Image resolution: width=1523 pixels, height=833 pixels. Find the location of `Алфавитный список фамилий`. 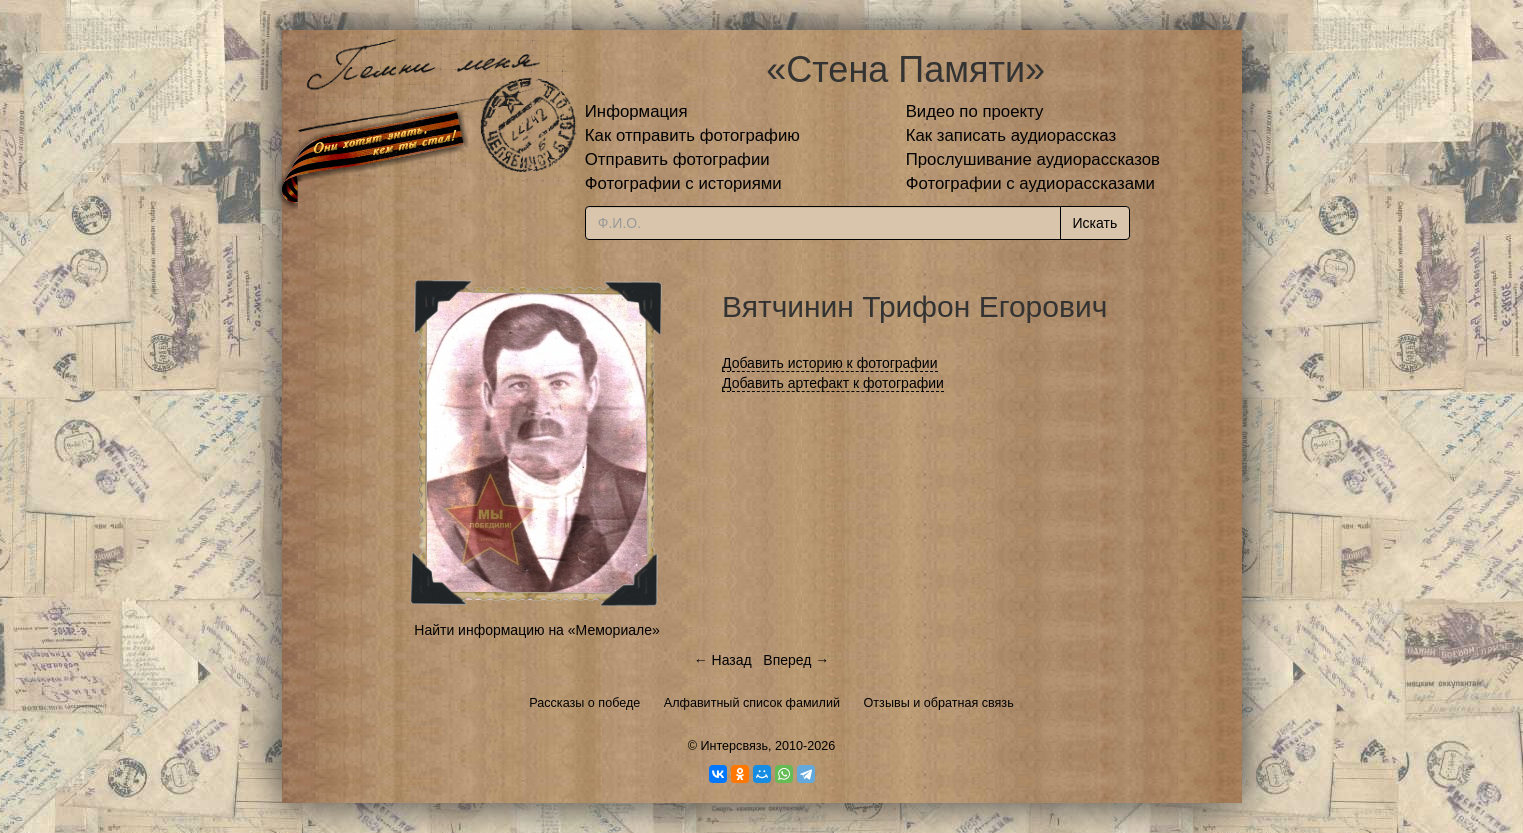

Алфавитный список фамилий is located at coordinates (752, 703).